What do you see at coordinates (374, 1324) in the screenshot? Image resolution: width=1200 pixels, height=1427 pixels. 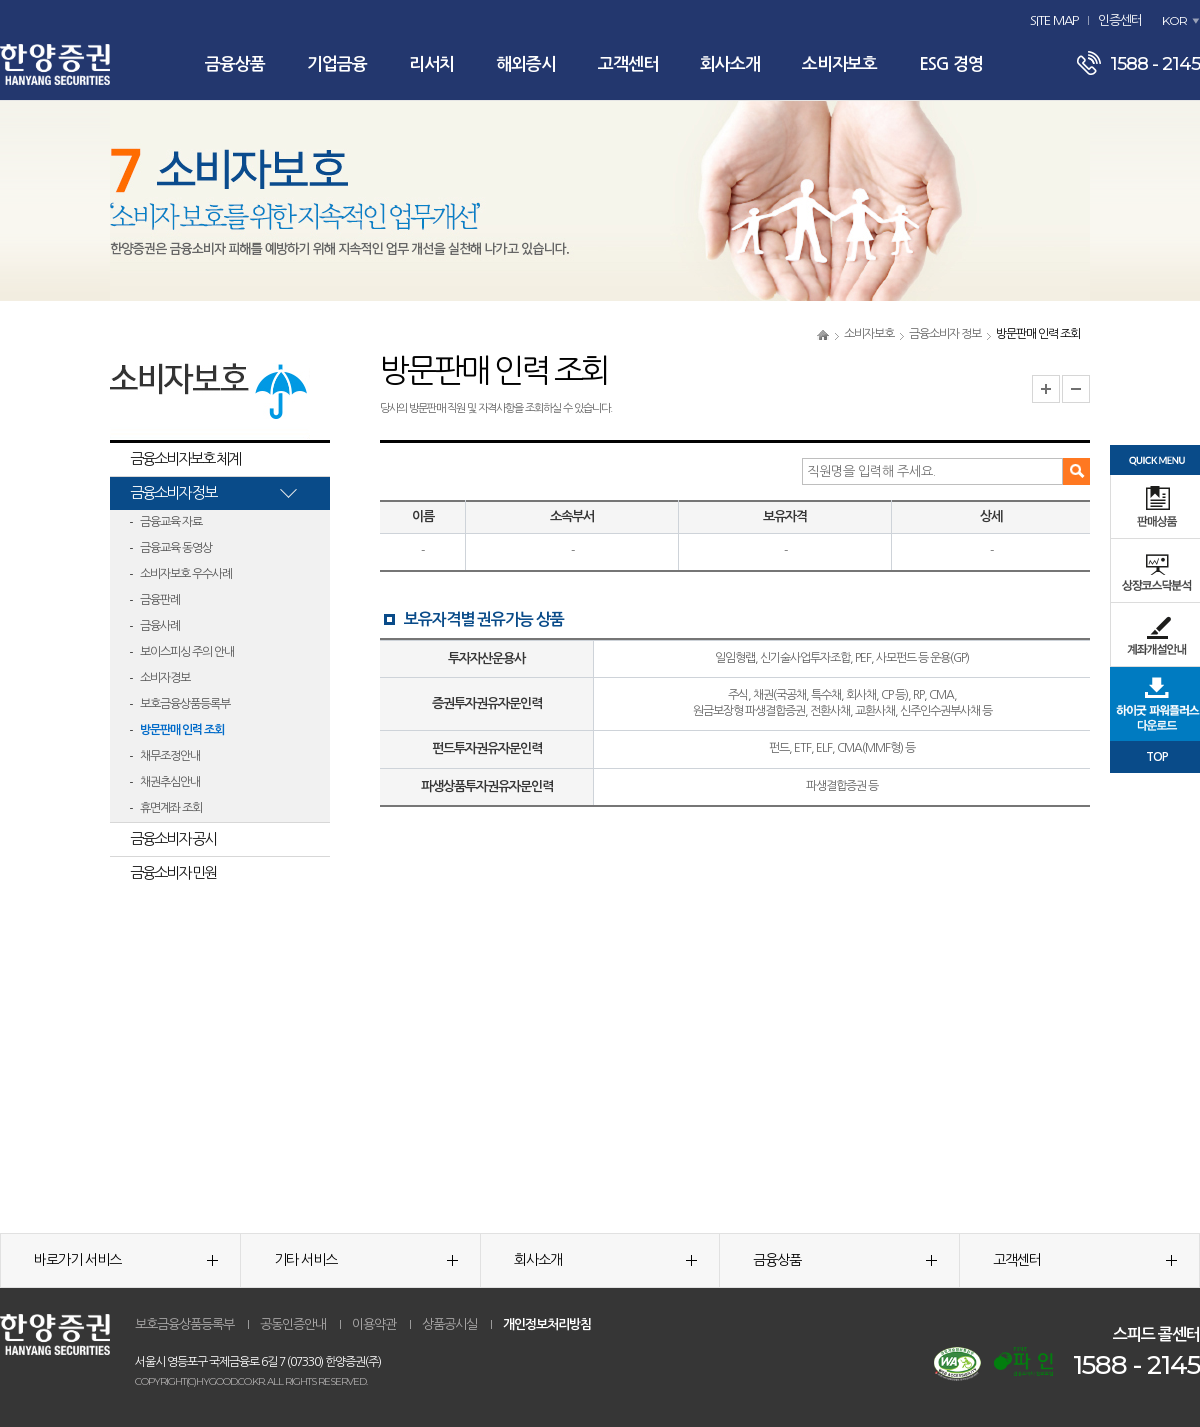 I see `이용약관` at bounding box center [374, 1324].